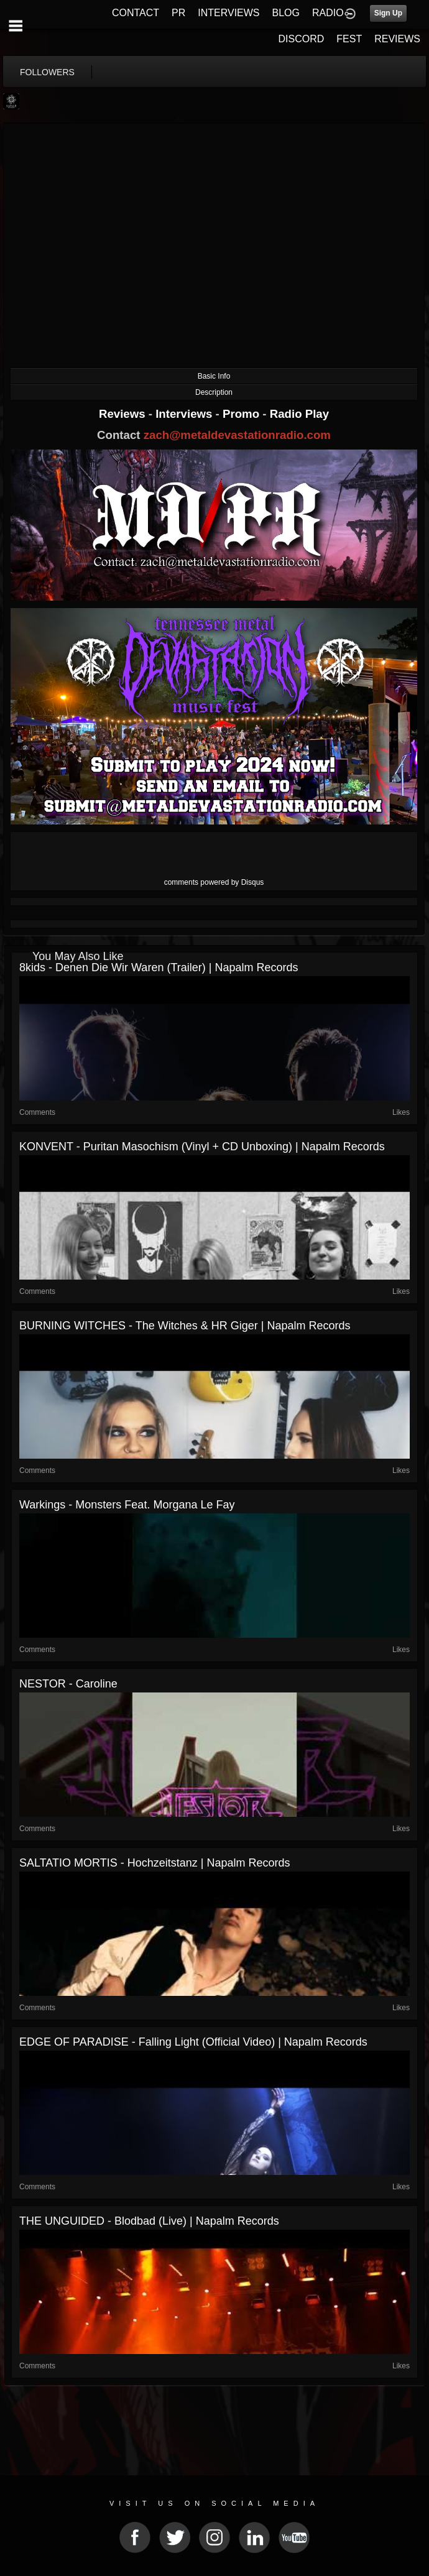  Describe the element at coordinates (193, 2042) in the screenshot. I see `EDGE OF PARADISE - Falling Light (Official Video) | Napalm Records` at that location.